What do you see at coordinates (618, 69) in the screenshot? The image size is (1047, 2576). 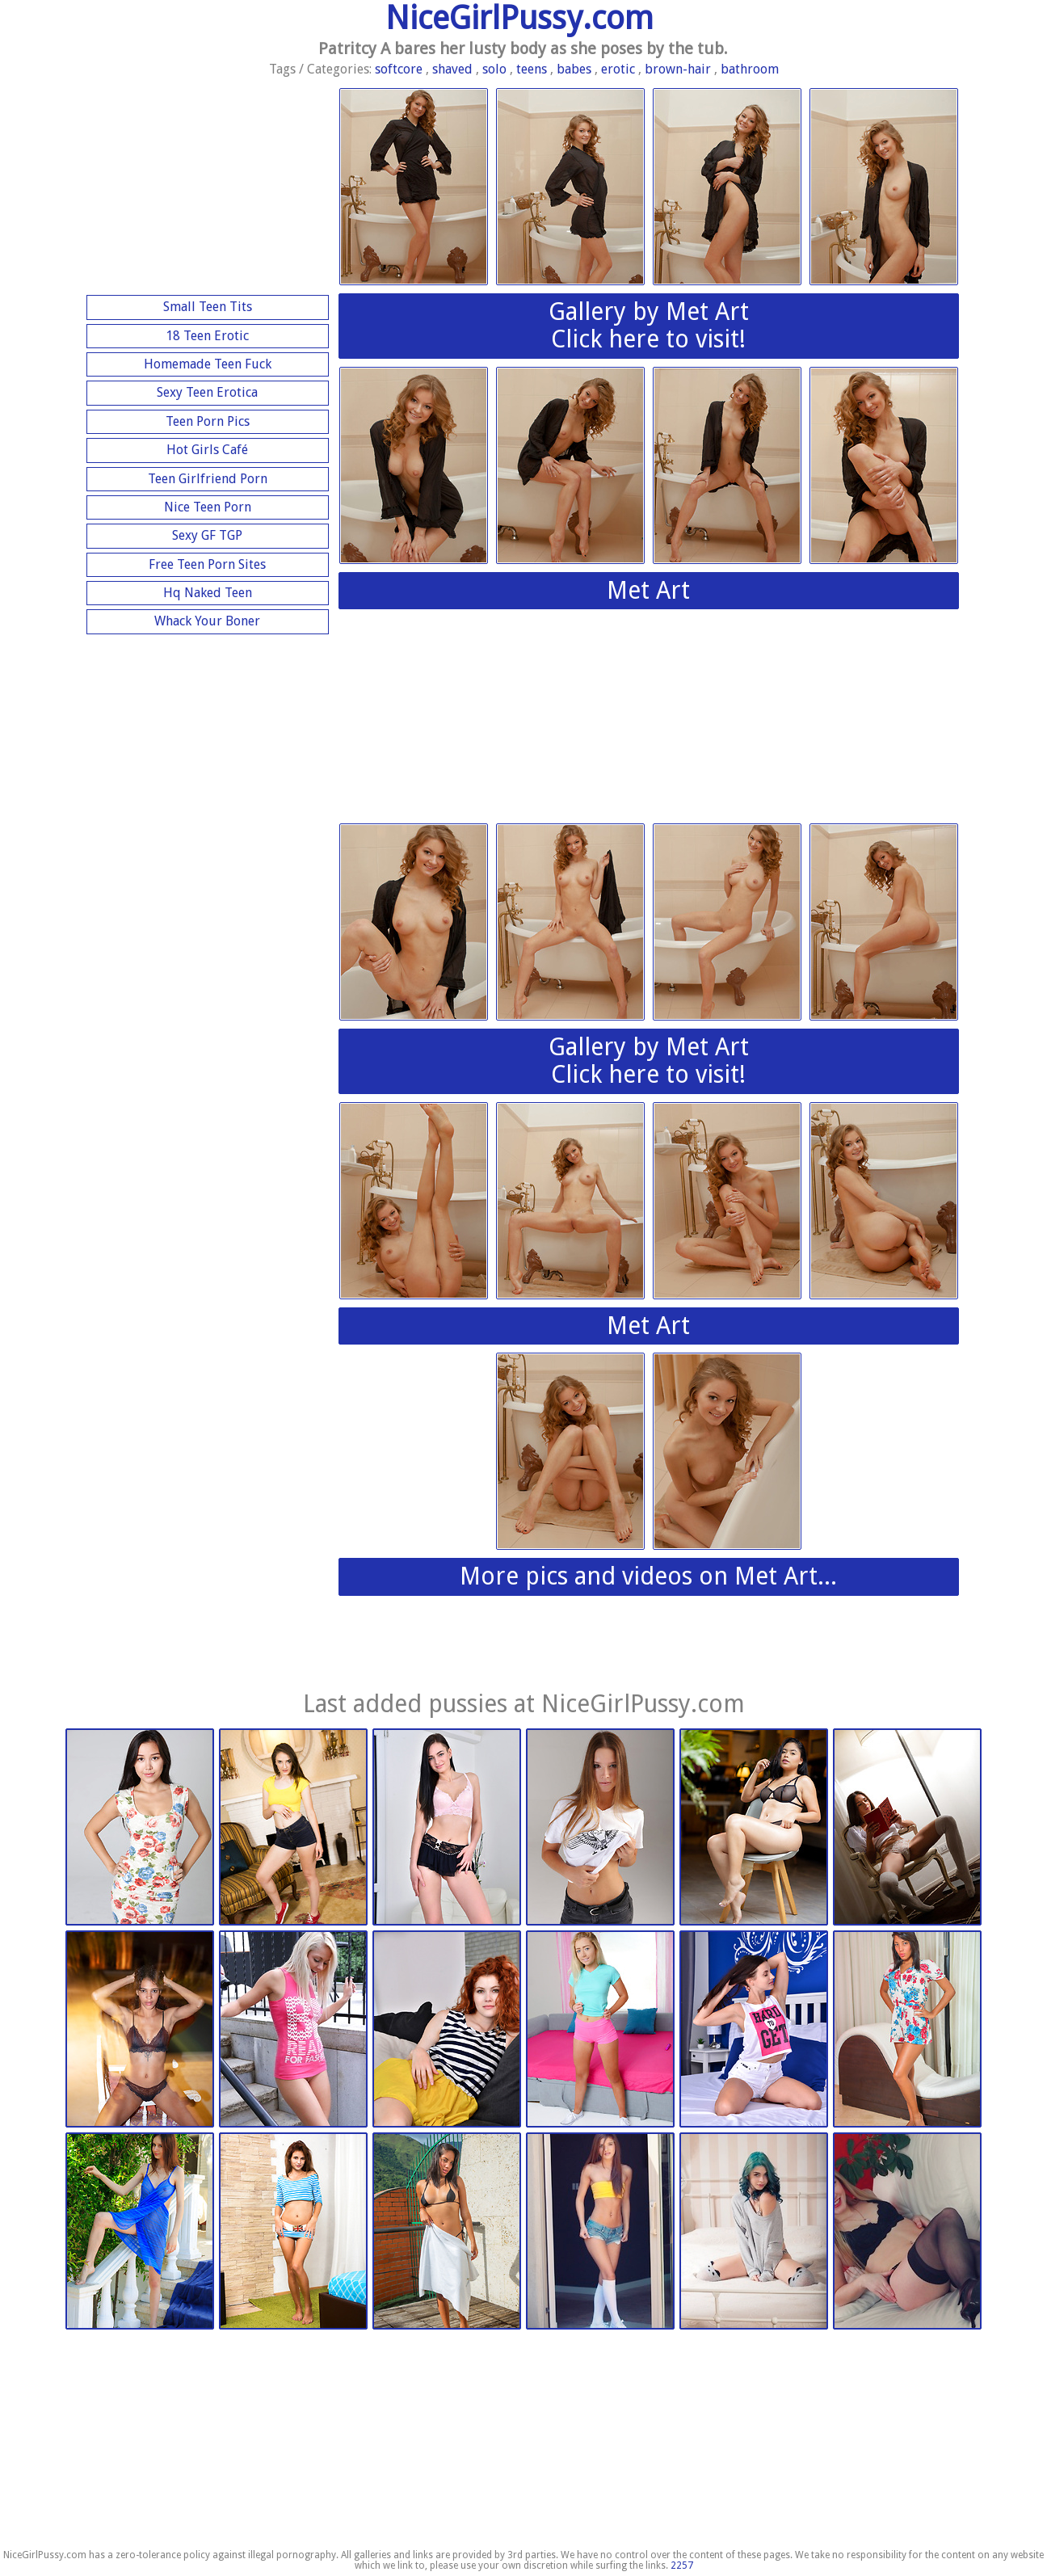 I see `erotic` at bounding box center [618, 69].